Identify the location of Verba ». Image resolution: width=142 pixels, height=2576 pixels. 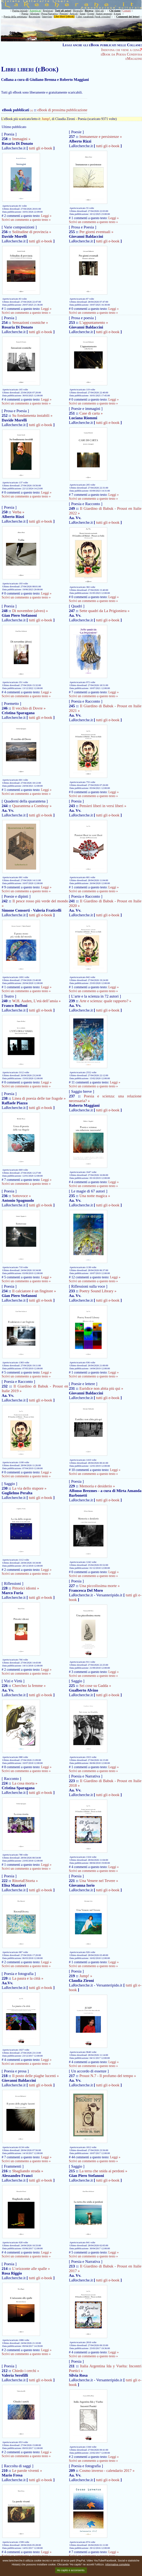
(18, 512).